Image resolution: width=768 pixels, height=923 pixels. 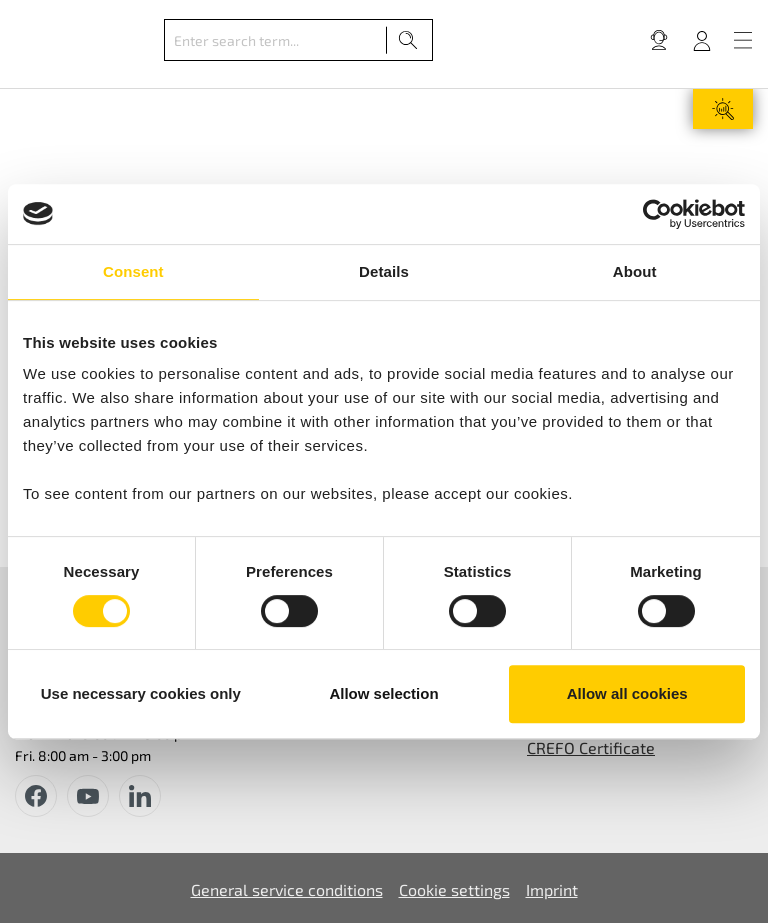 What do you see at coordinates (635, 271) in the screenshot?
I see `About [tab]` at bounding box center [635, 271].